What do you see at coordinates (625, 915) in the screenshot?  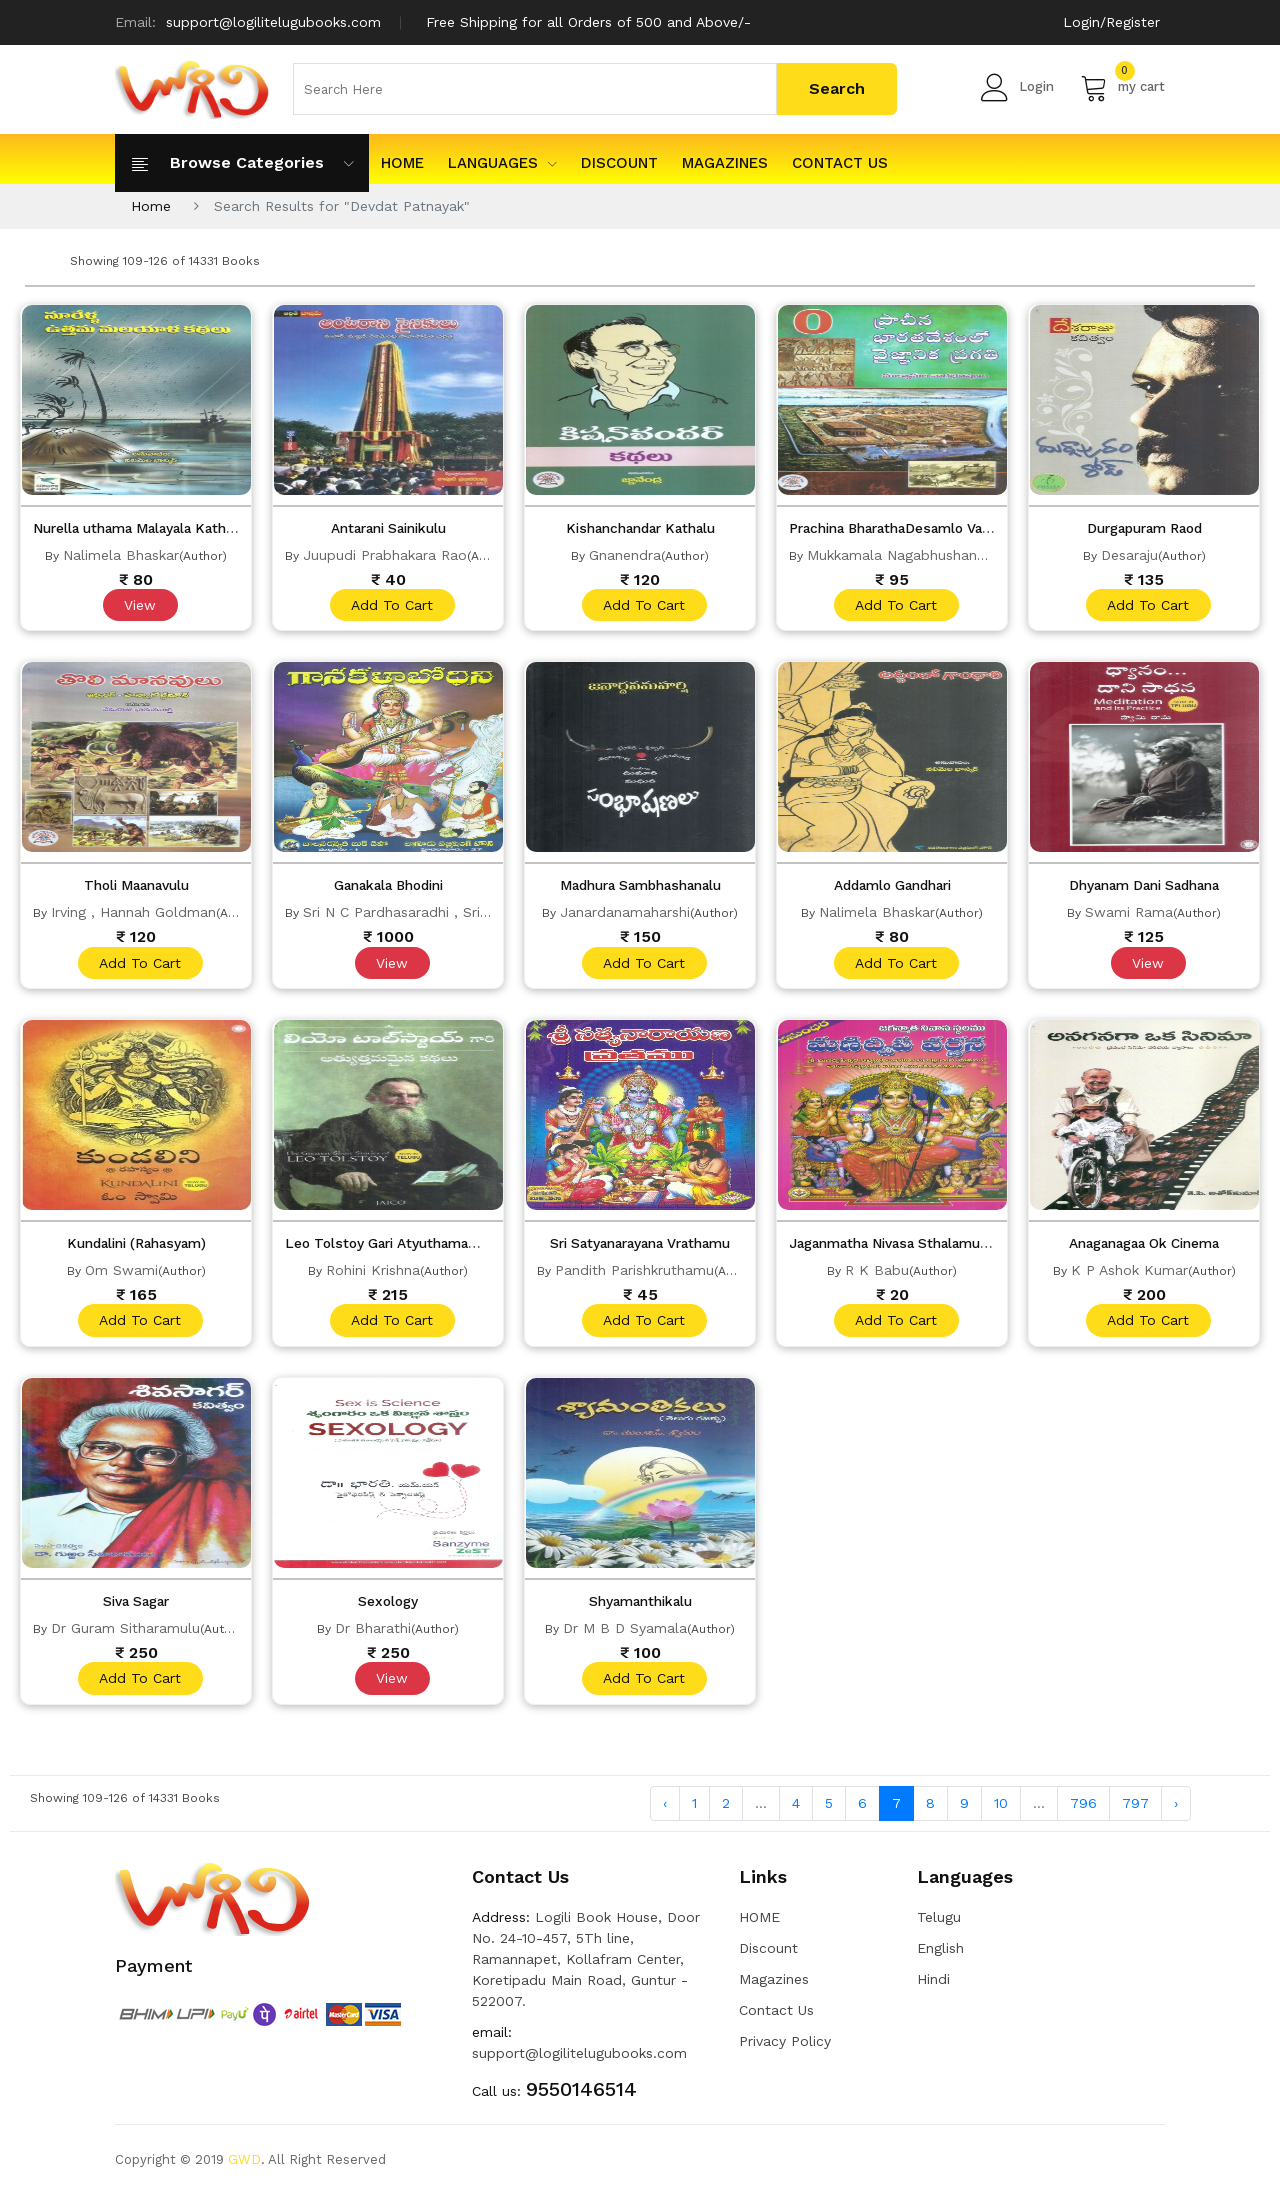 I see `Janardanamaharshi` at bounding box center [625, 915].